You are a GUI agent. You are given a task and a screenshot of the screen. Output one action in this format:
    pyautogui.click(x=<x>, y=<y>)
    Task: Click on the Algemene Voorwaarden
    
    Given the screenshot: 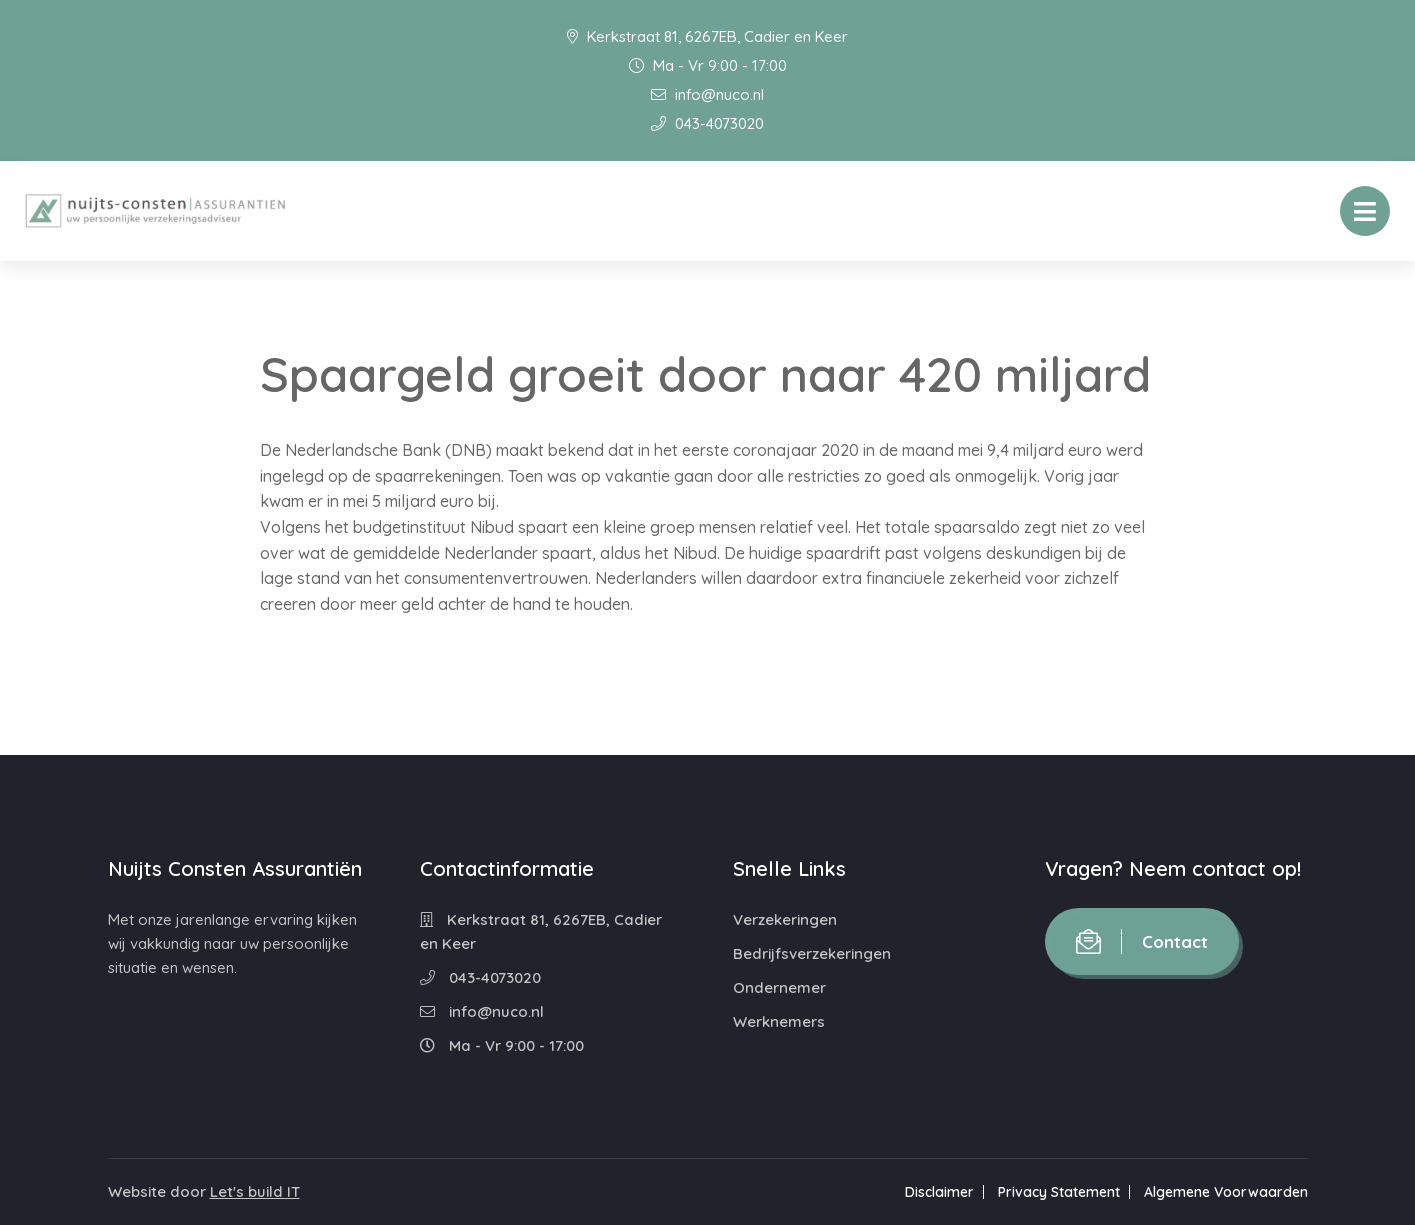 What is the action you would take?
    pyautogui.click(x=1226, y=1192)
    